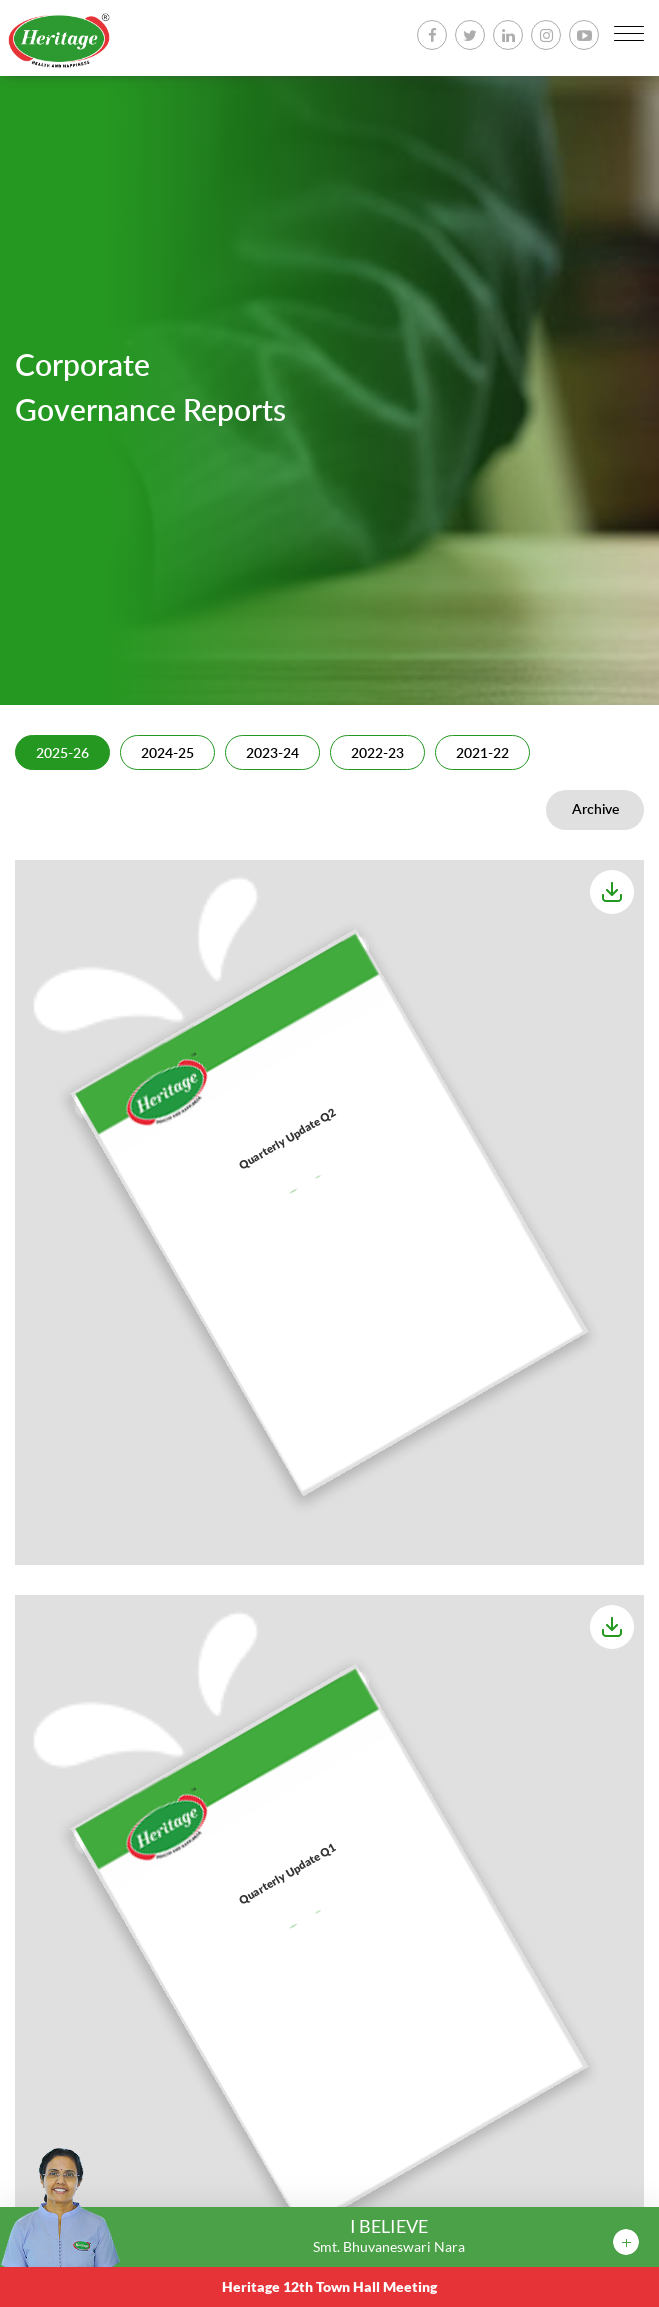 This screenshot has height=2307, width=659. I want to click on Heritage 12th Town Hall Meeting, so click(329, 2286).